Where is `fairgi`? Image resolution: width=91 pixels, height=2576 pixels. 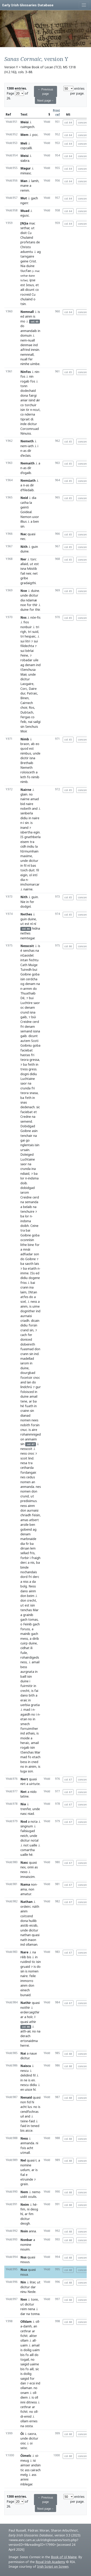 fairgi is located at coordinates (33, 395).